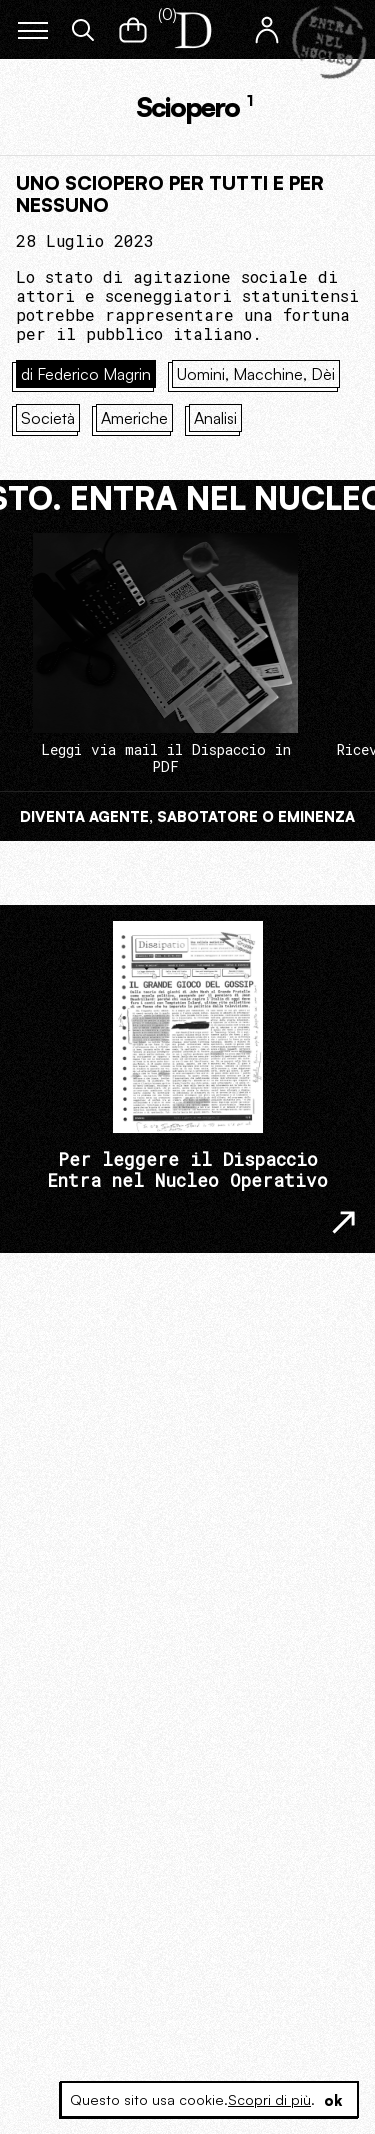 The image size is (375, 2134). What do you see at coordinates (269, 2099) in the screenshot?
I see `Scopri di più` at bounding box center [269, 2099].